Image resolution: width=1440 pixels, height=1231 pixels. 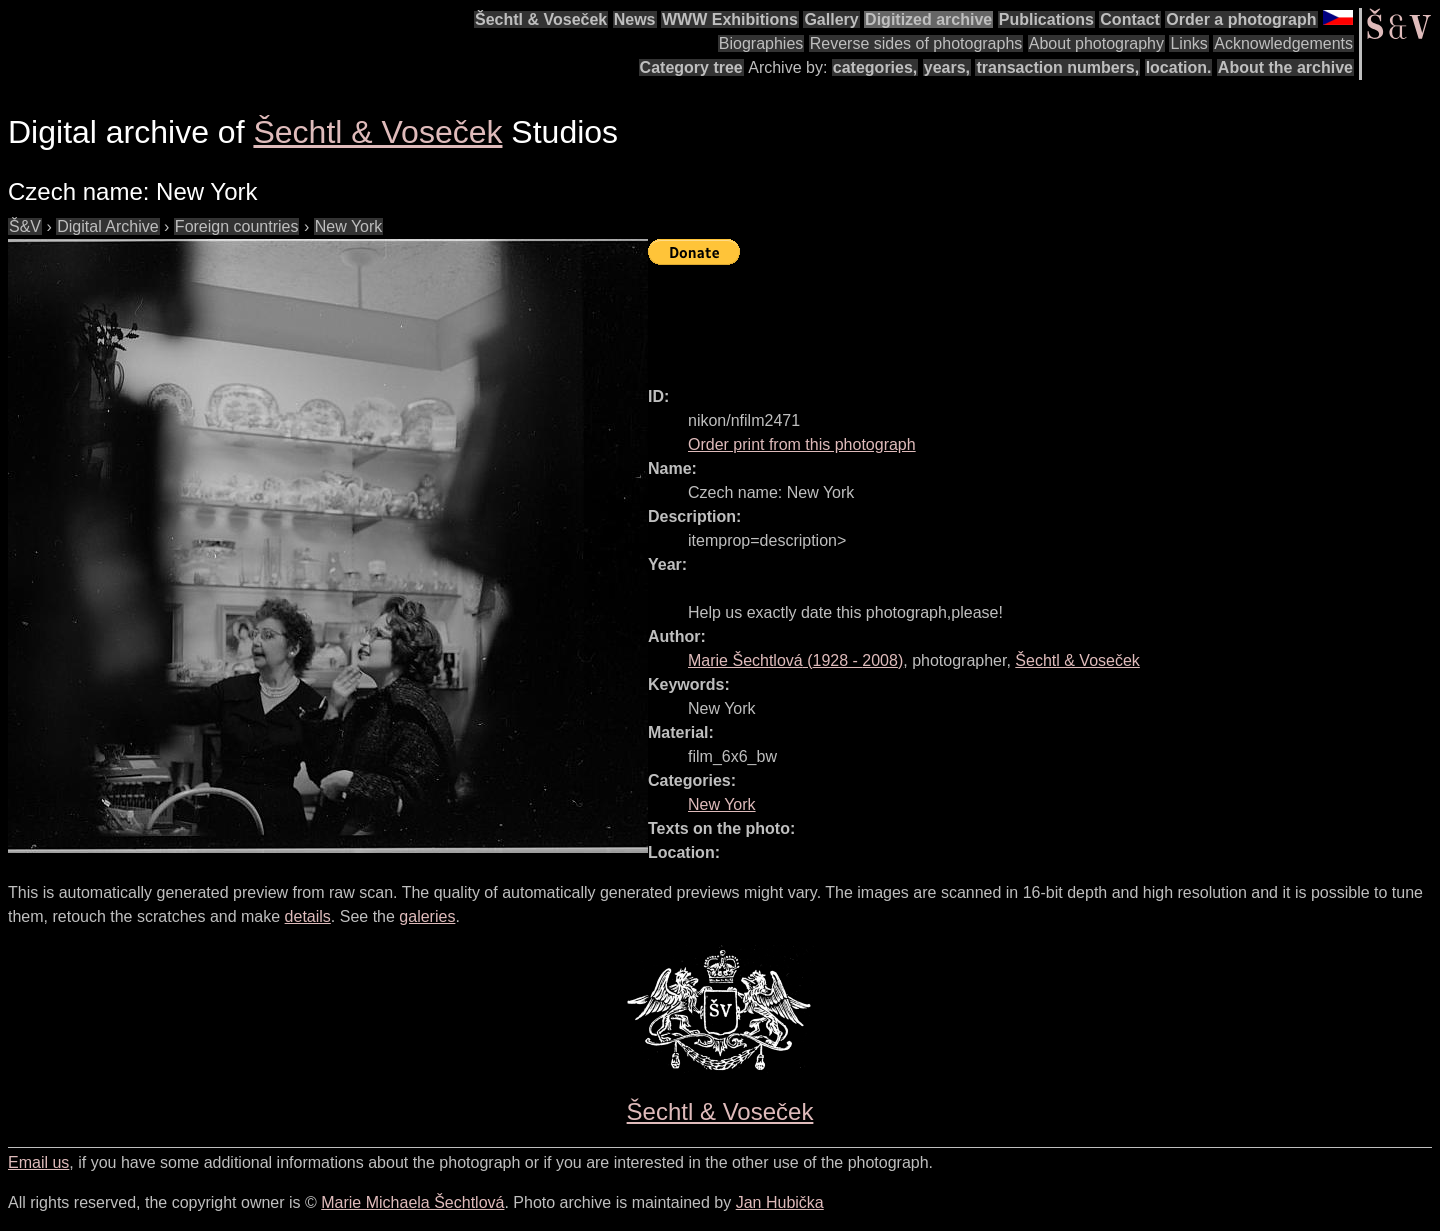 What do you see at coordinates (38, 1162) in the screenshot?
I see `Email us` at bounding box center [38, 1162].